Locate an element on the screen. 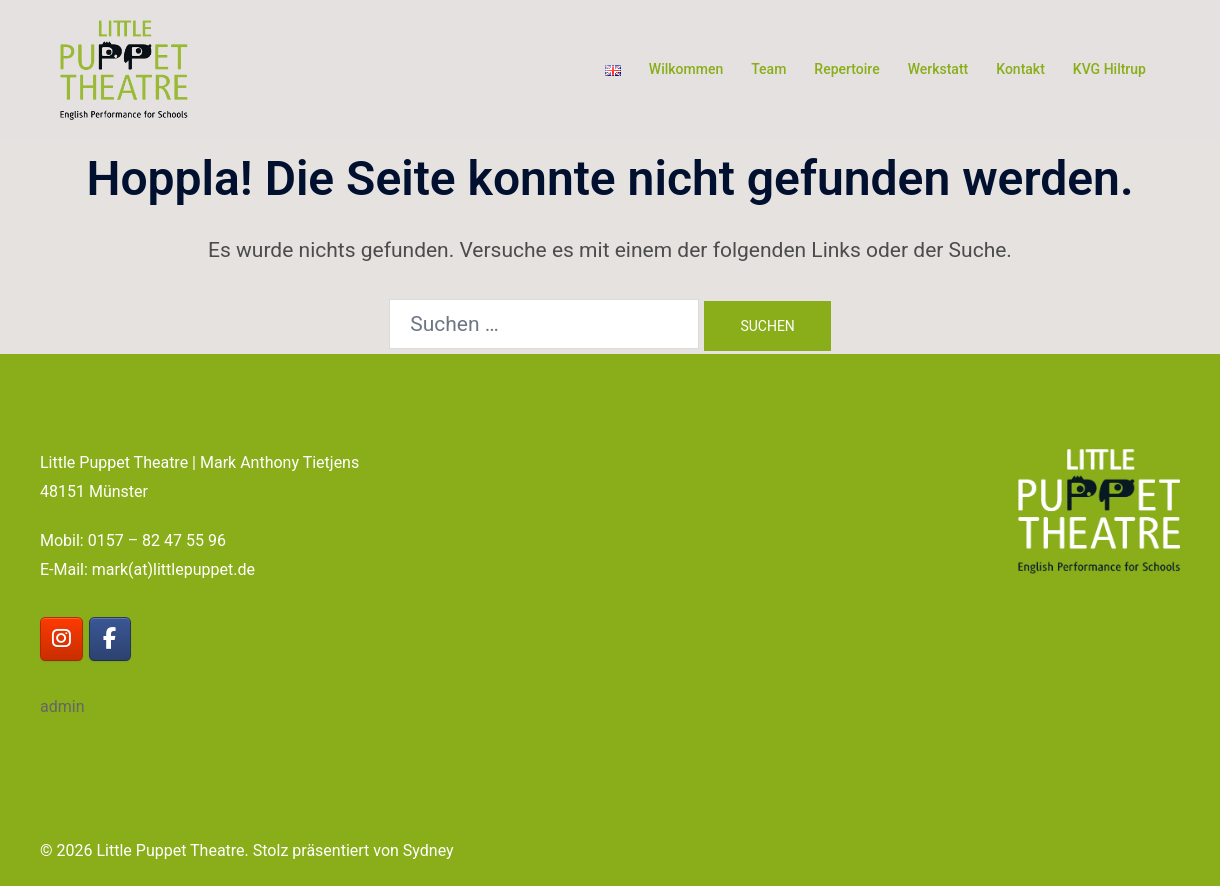 The width and height of the screenshot is (1220, 886). [Little Puppet Theatre on Facebook] is located at coordinates (110, 639).